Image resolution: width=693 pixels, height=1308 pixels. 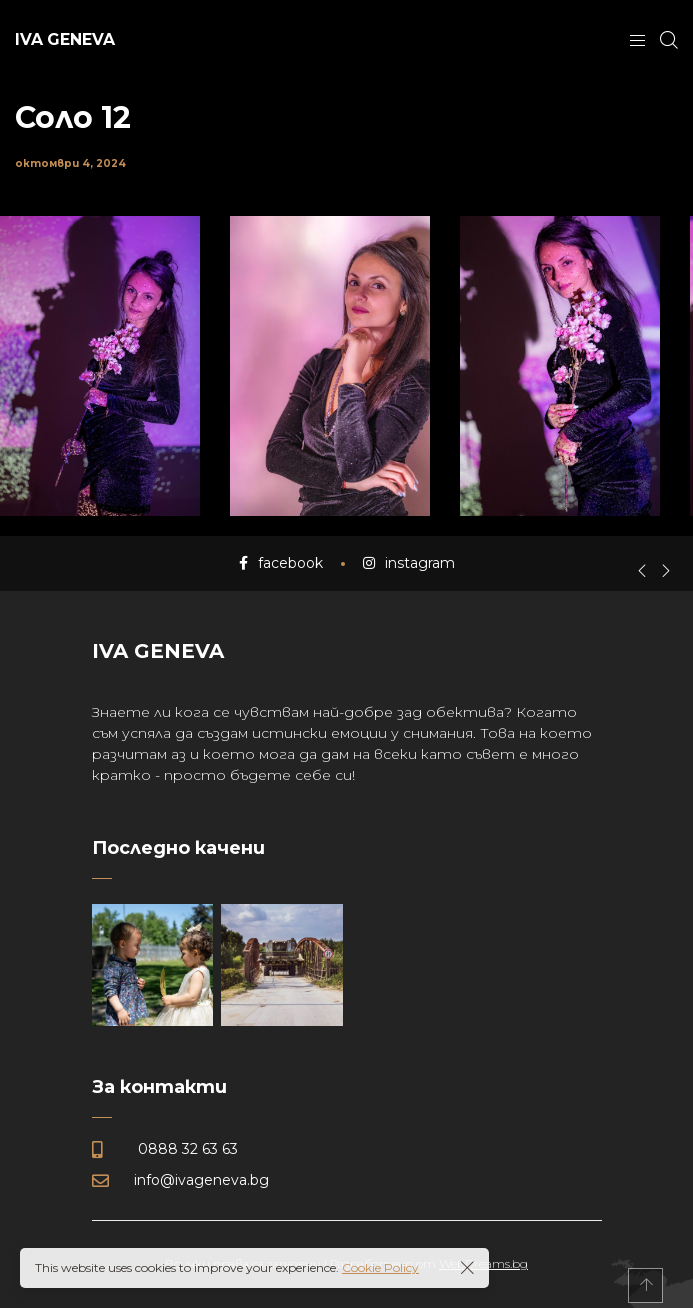 I want to click on Cookie Policy, so click(x=380, y=1267).